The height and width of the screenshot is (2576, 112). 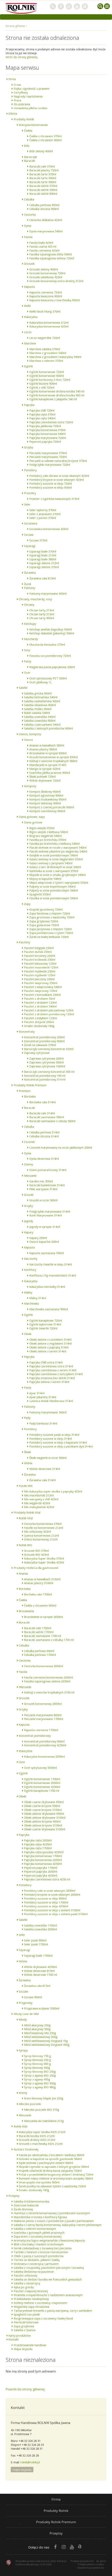 I want to click on Oliwki zielone z czosnkiem, so click(x=48, y=1339).